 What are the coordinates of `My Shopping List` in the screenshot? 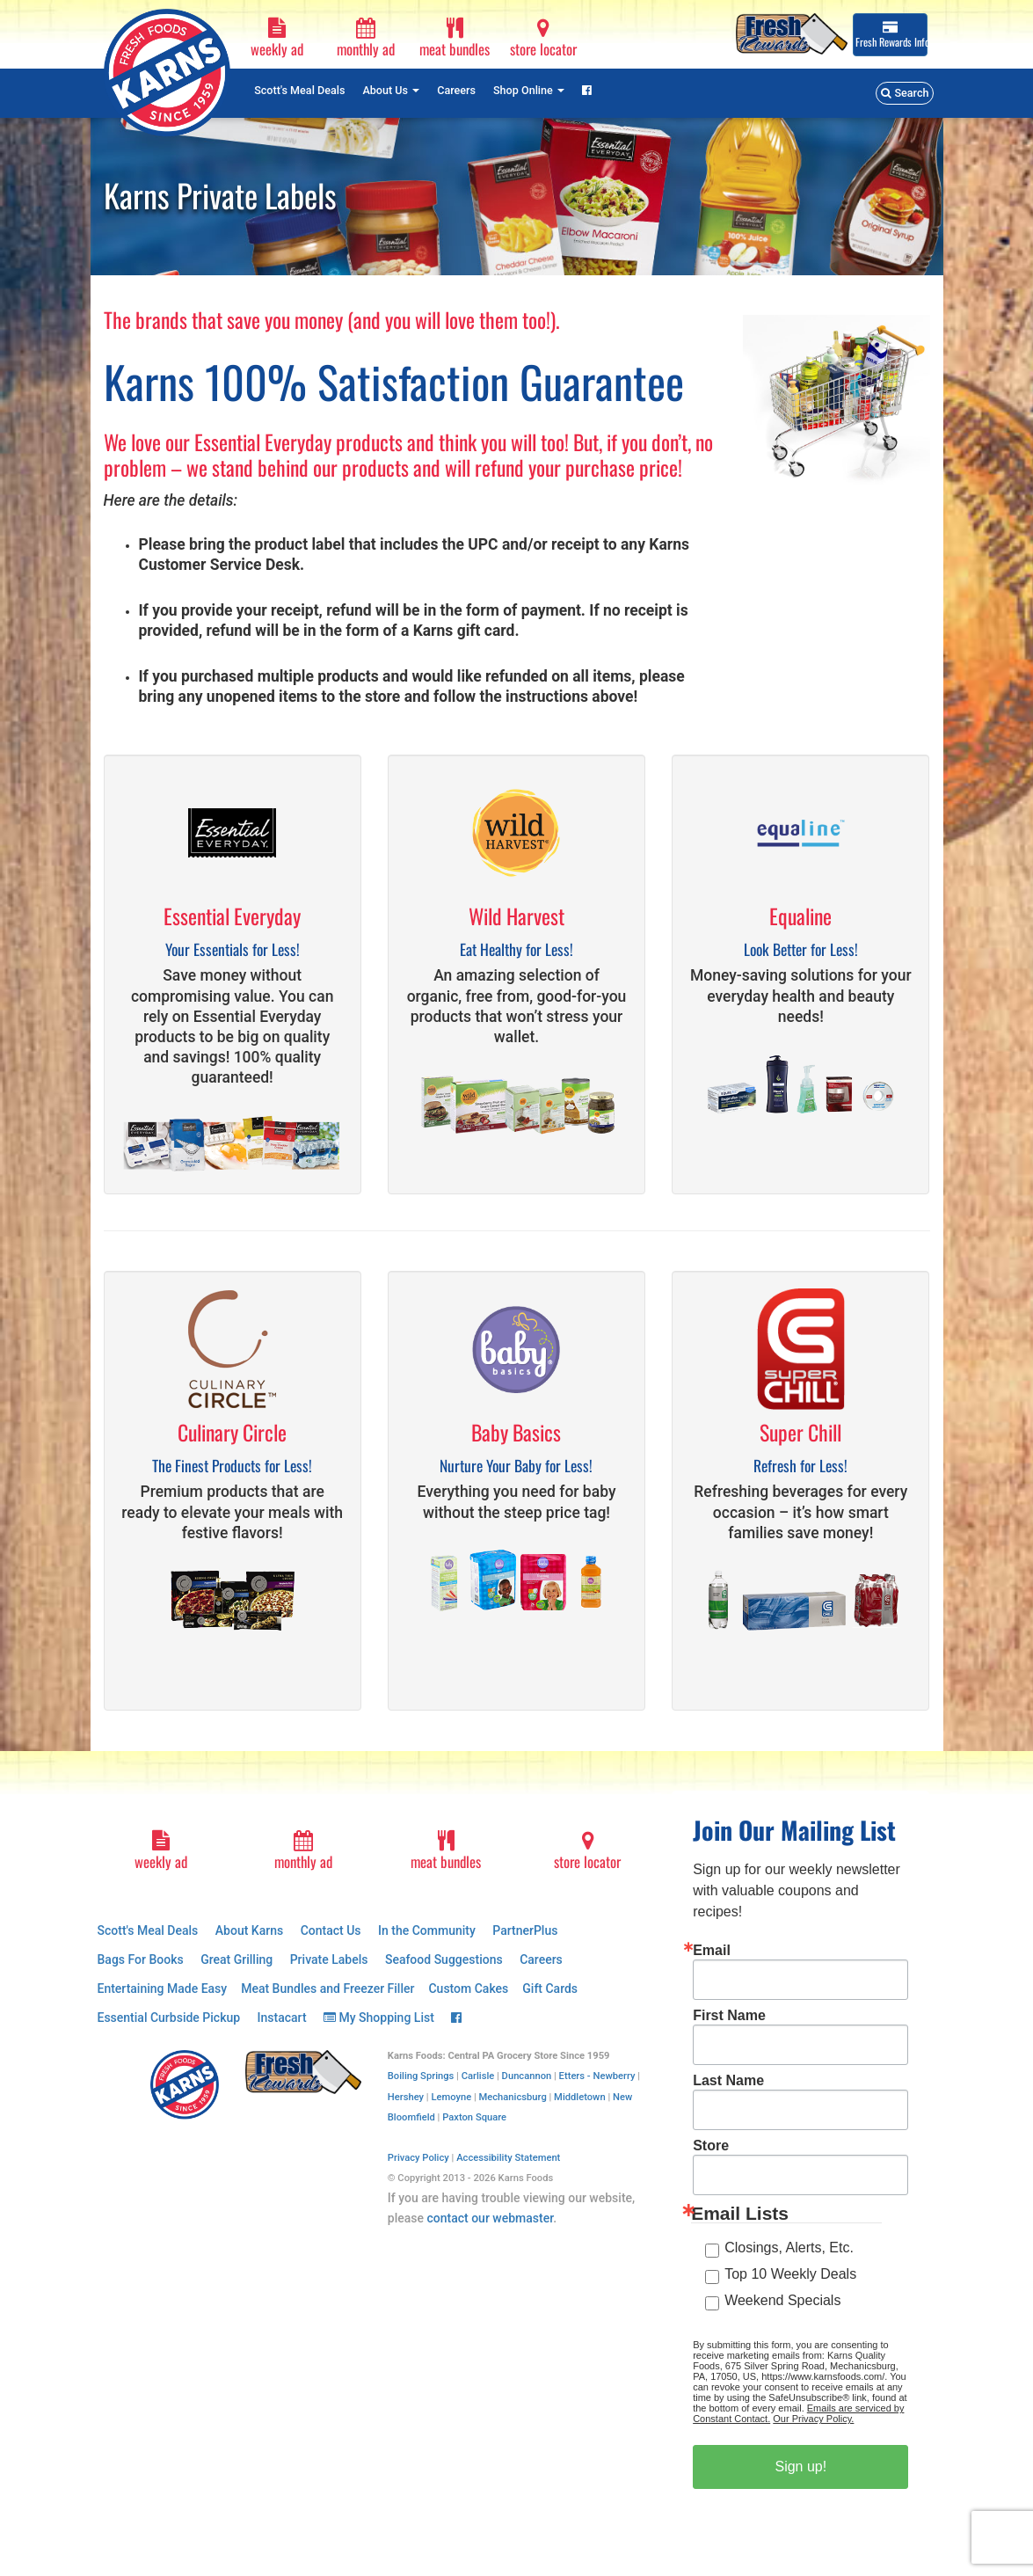 It's located at (379, 2017).